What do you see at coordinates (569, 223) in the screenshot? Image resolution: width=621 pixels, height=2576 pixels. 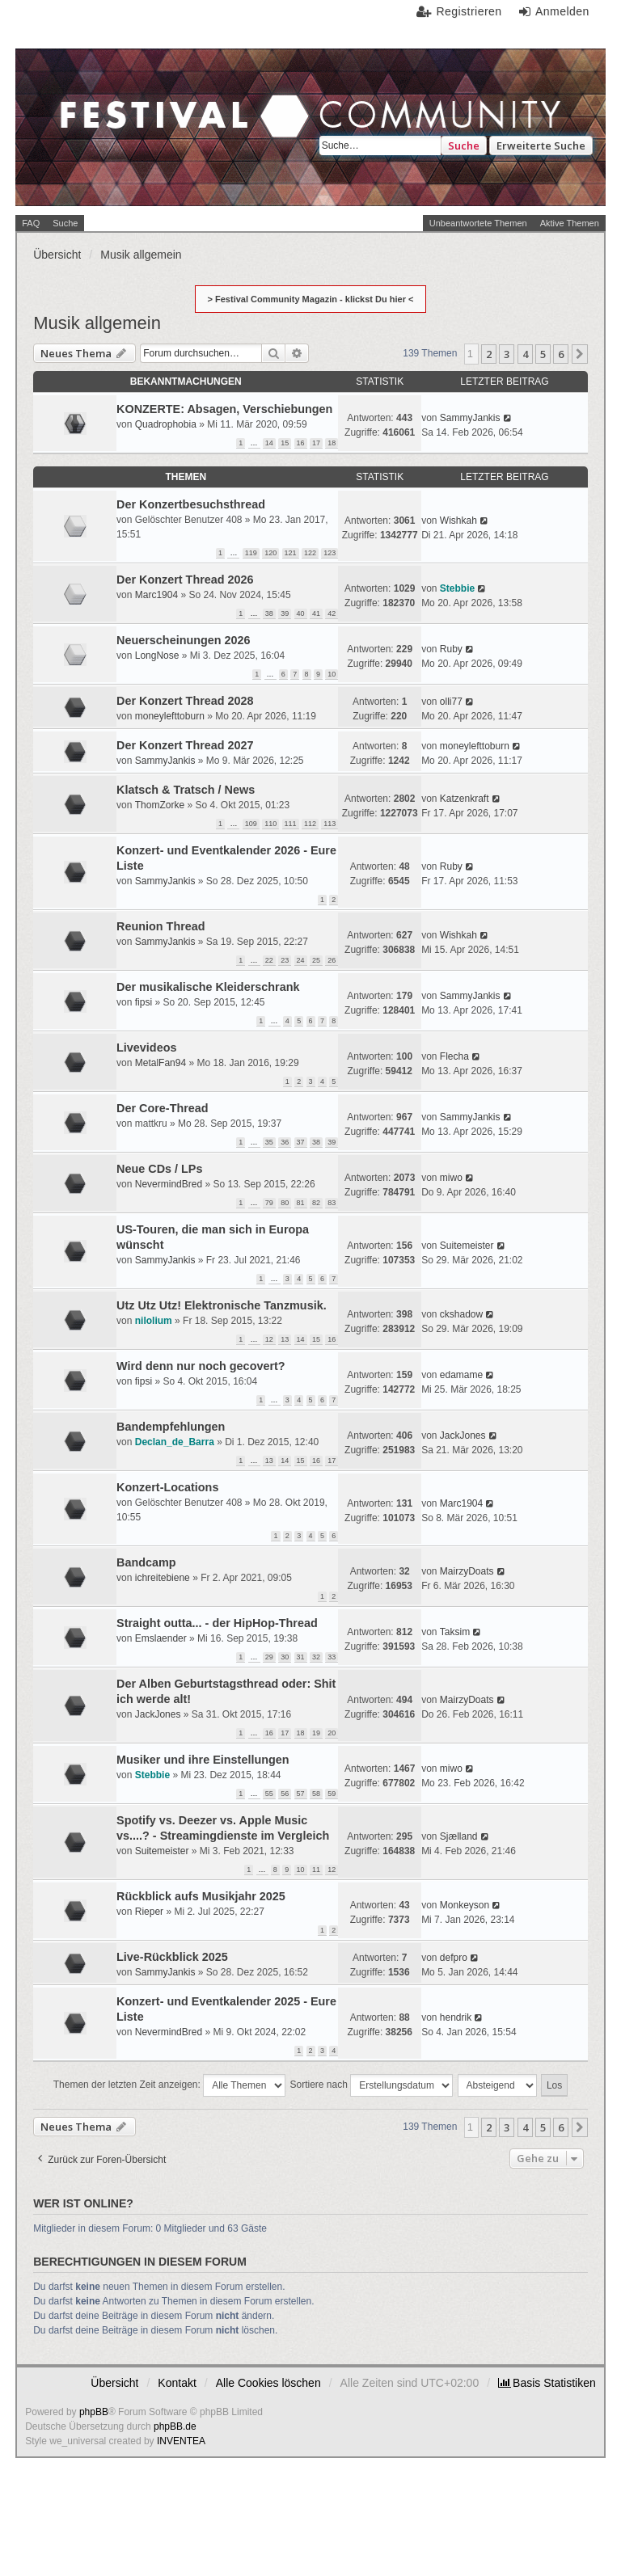 I see `Aktive Themen [menuitem]` at bounding box center [569, 223].